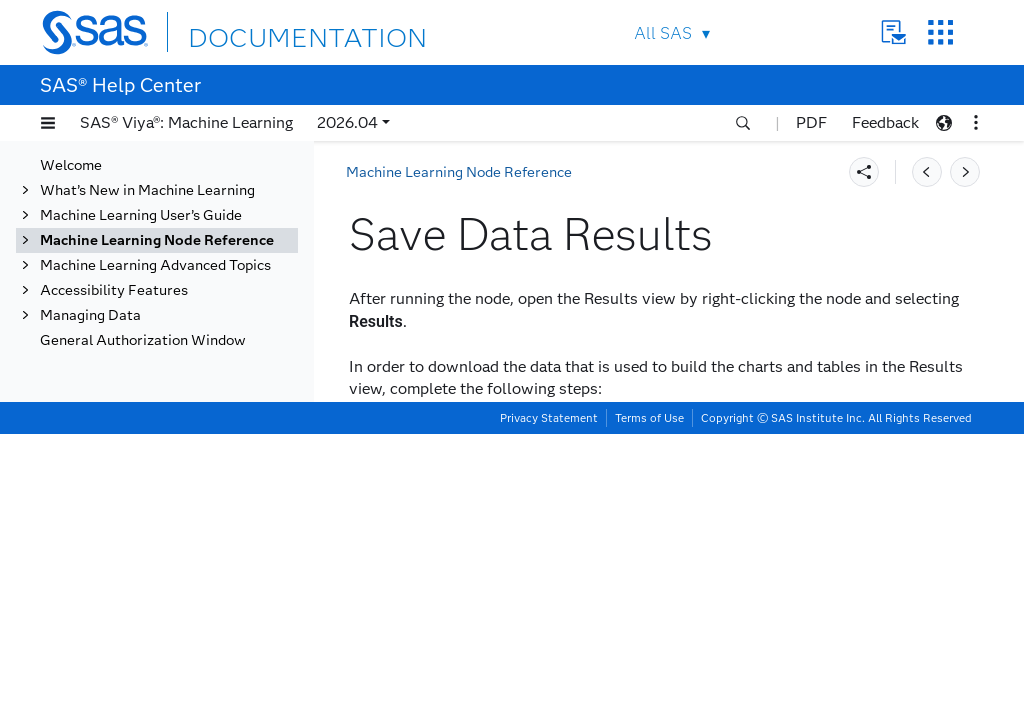  Describe the element at coordinates (171, 395) in the screenshot. I see `Save Data Properties` at that location.